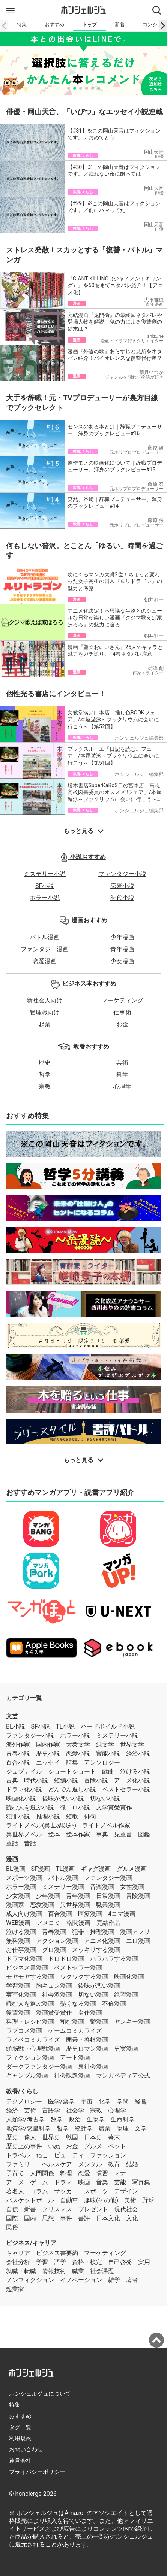 This screenshot has height=2576, width=167. What do you see at coordinates (90, 2012) in the screenshot?
I see `名作漫画` at bounding box center [90, 2012].